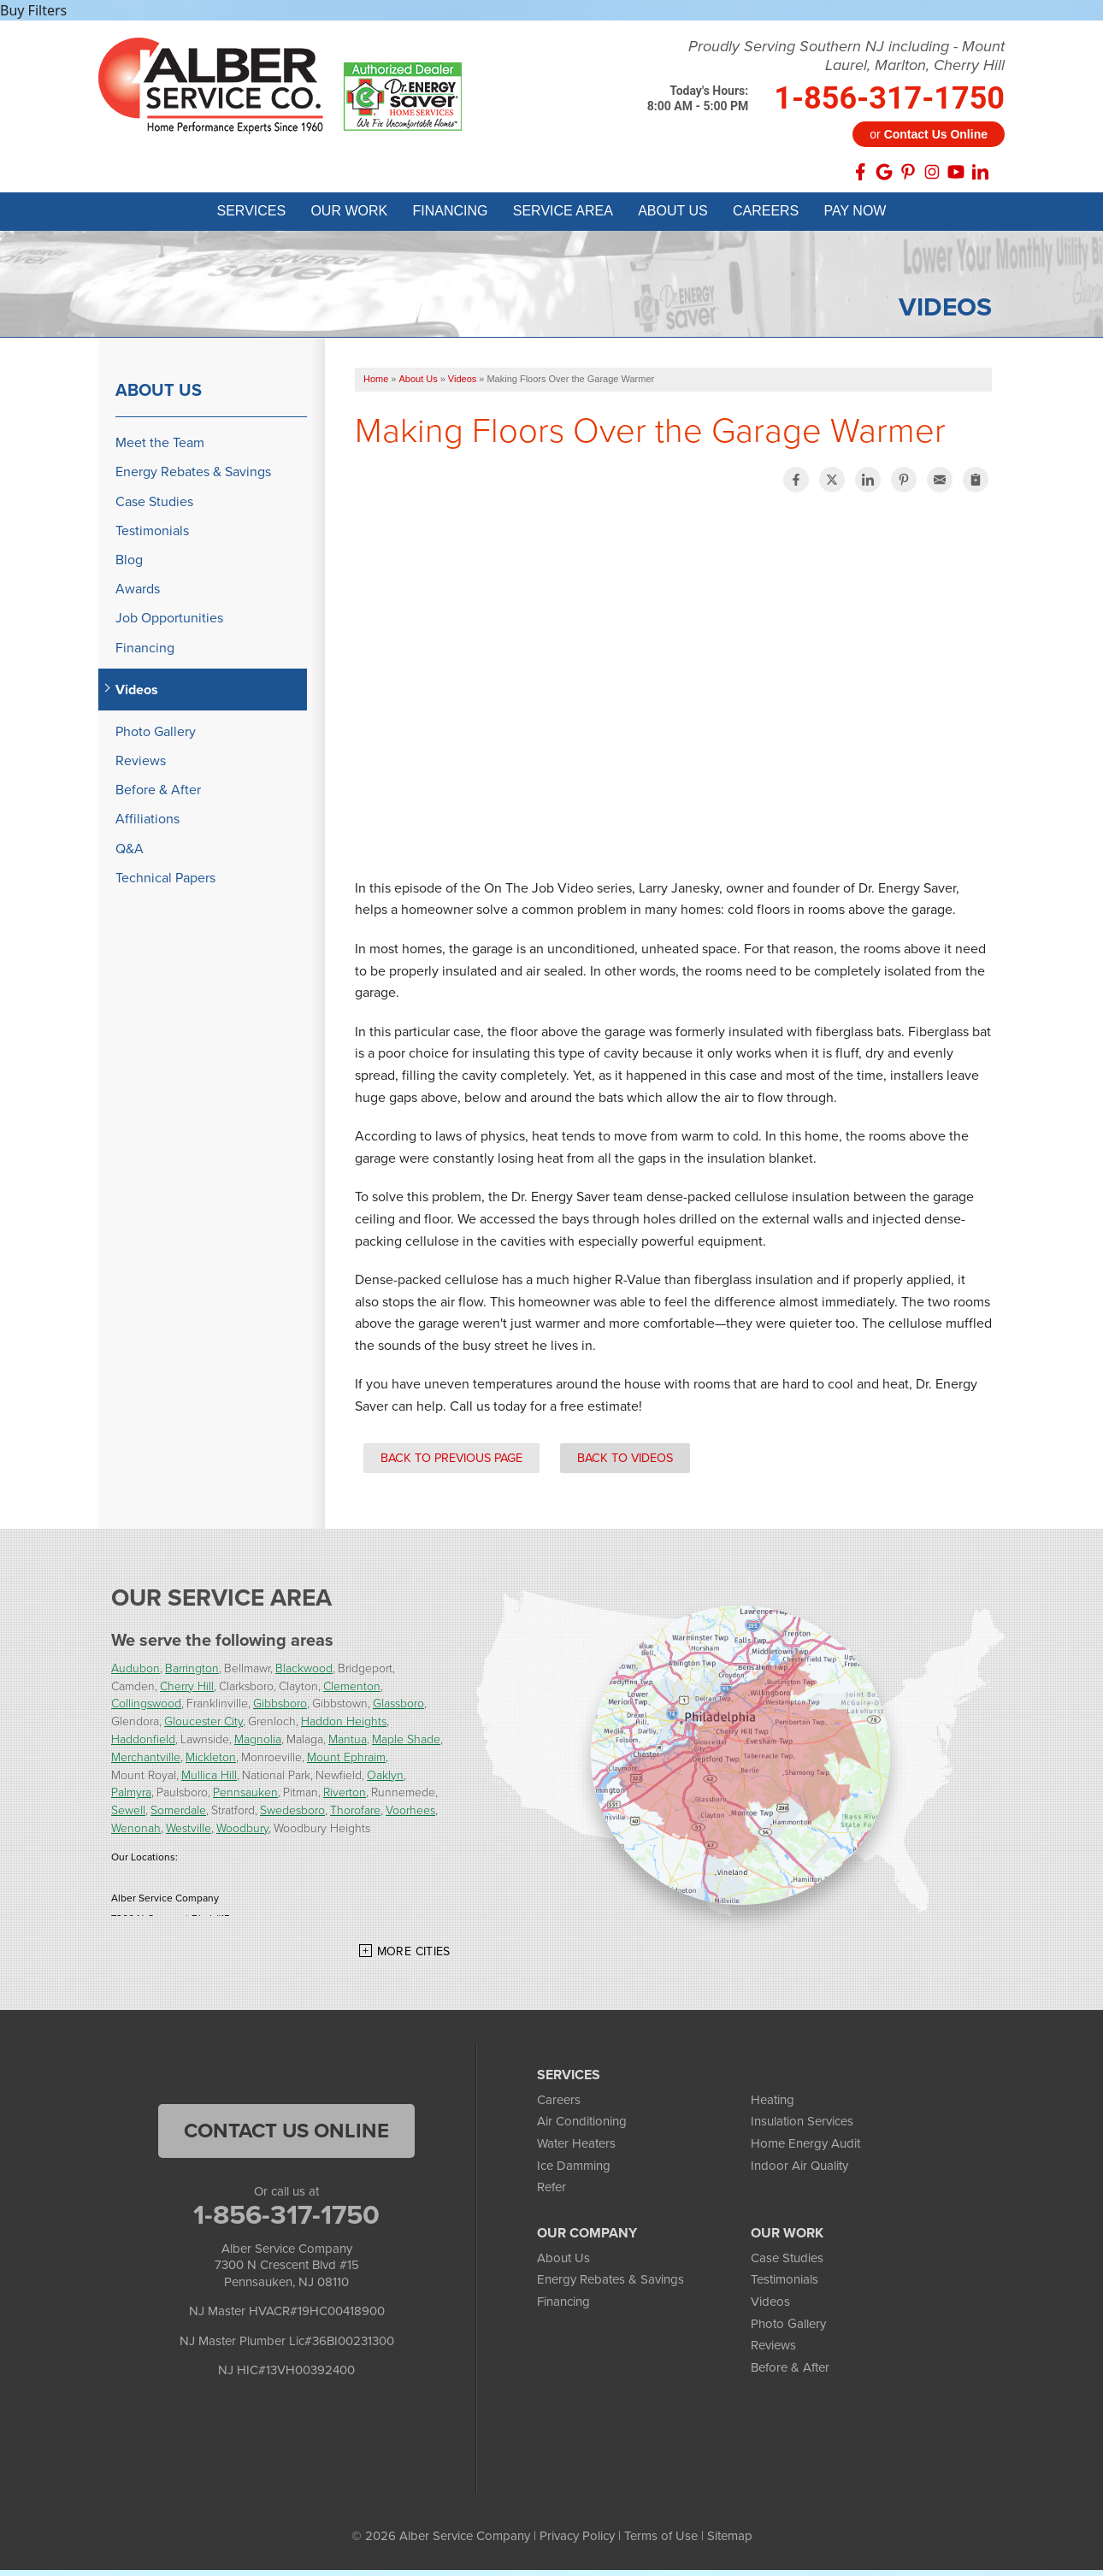  I want to click on Indoor Air Quality, so click(799, 2171).